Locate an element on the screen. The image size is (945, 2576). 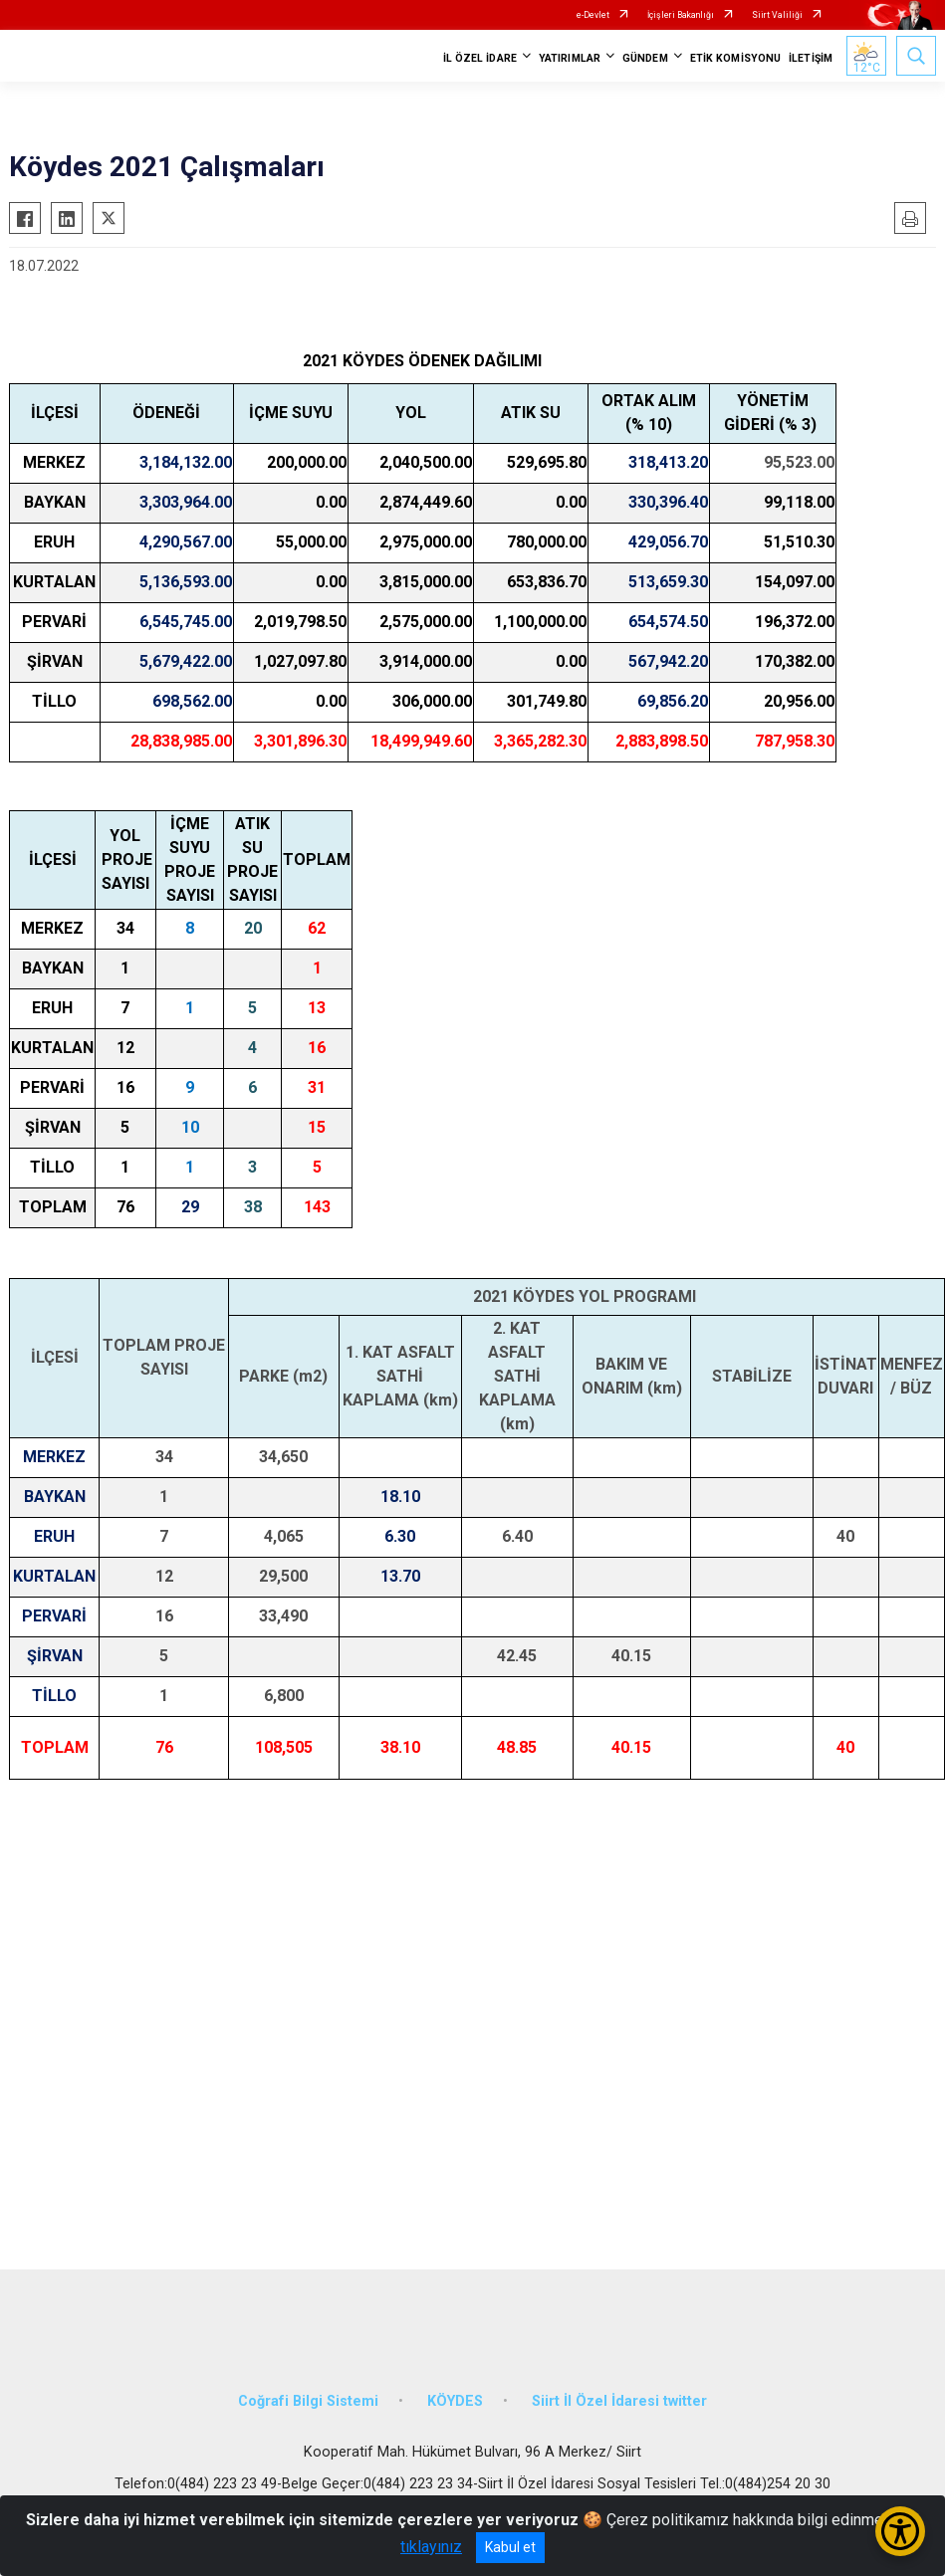
KÖYDES is located at coordinates (455, 2401).